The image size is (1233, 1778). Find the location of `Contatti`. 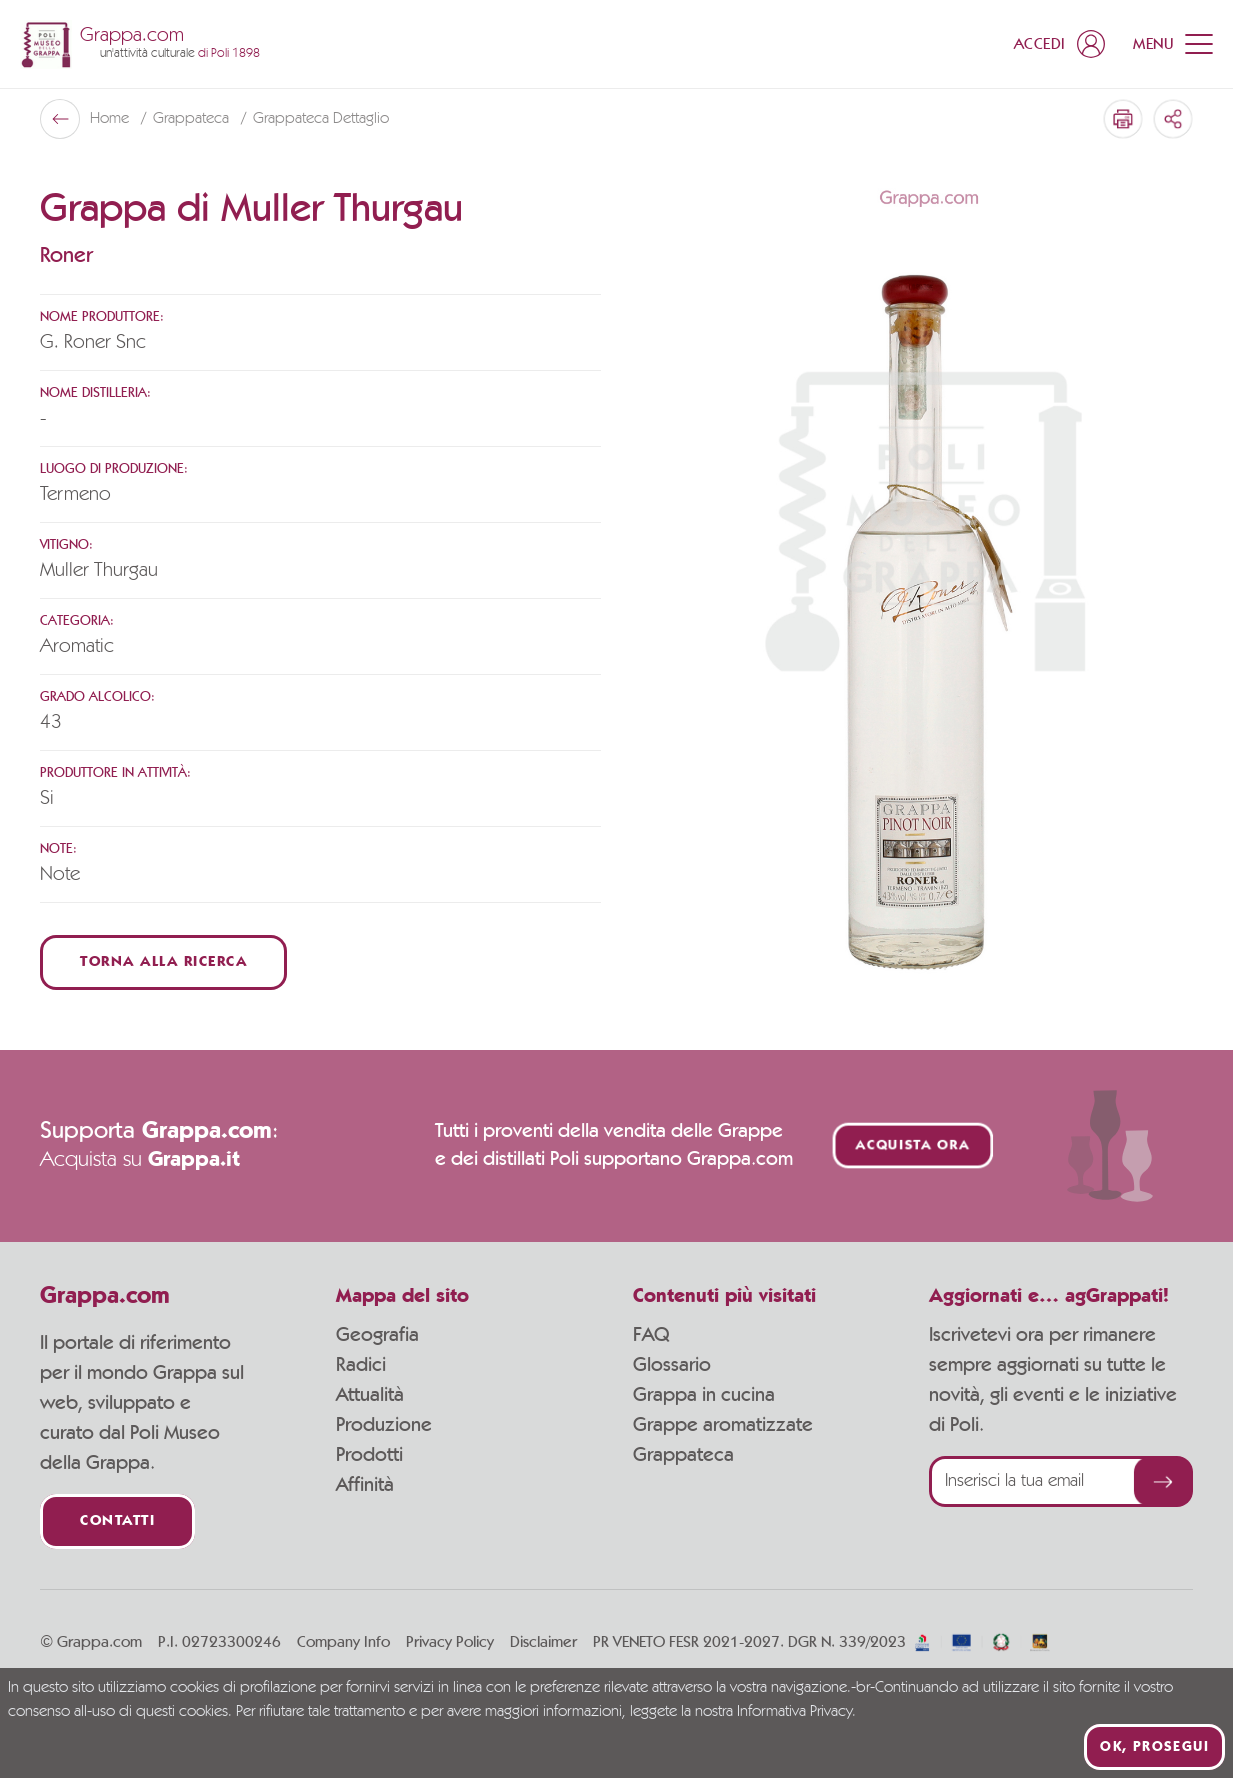

Contatti is located at coordinates (117, 1521).